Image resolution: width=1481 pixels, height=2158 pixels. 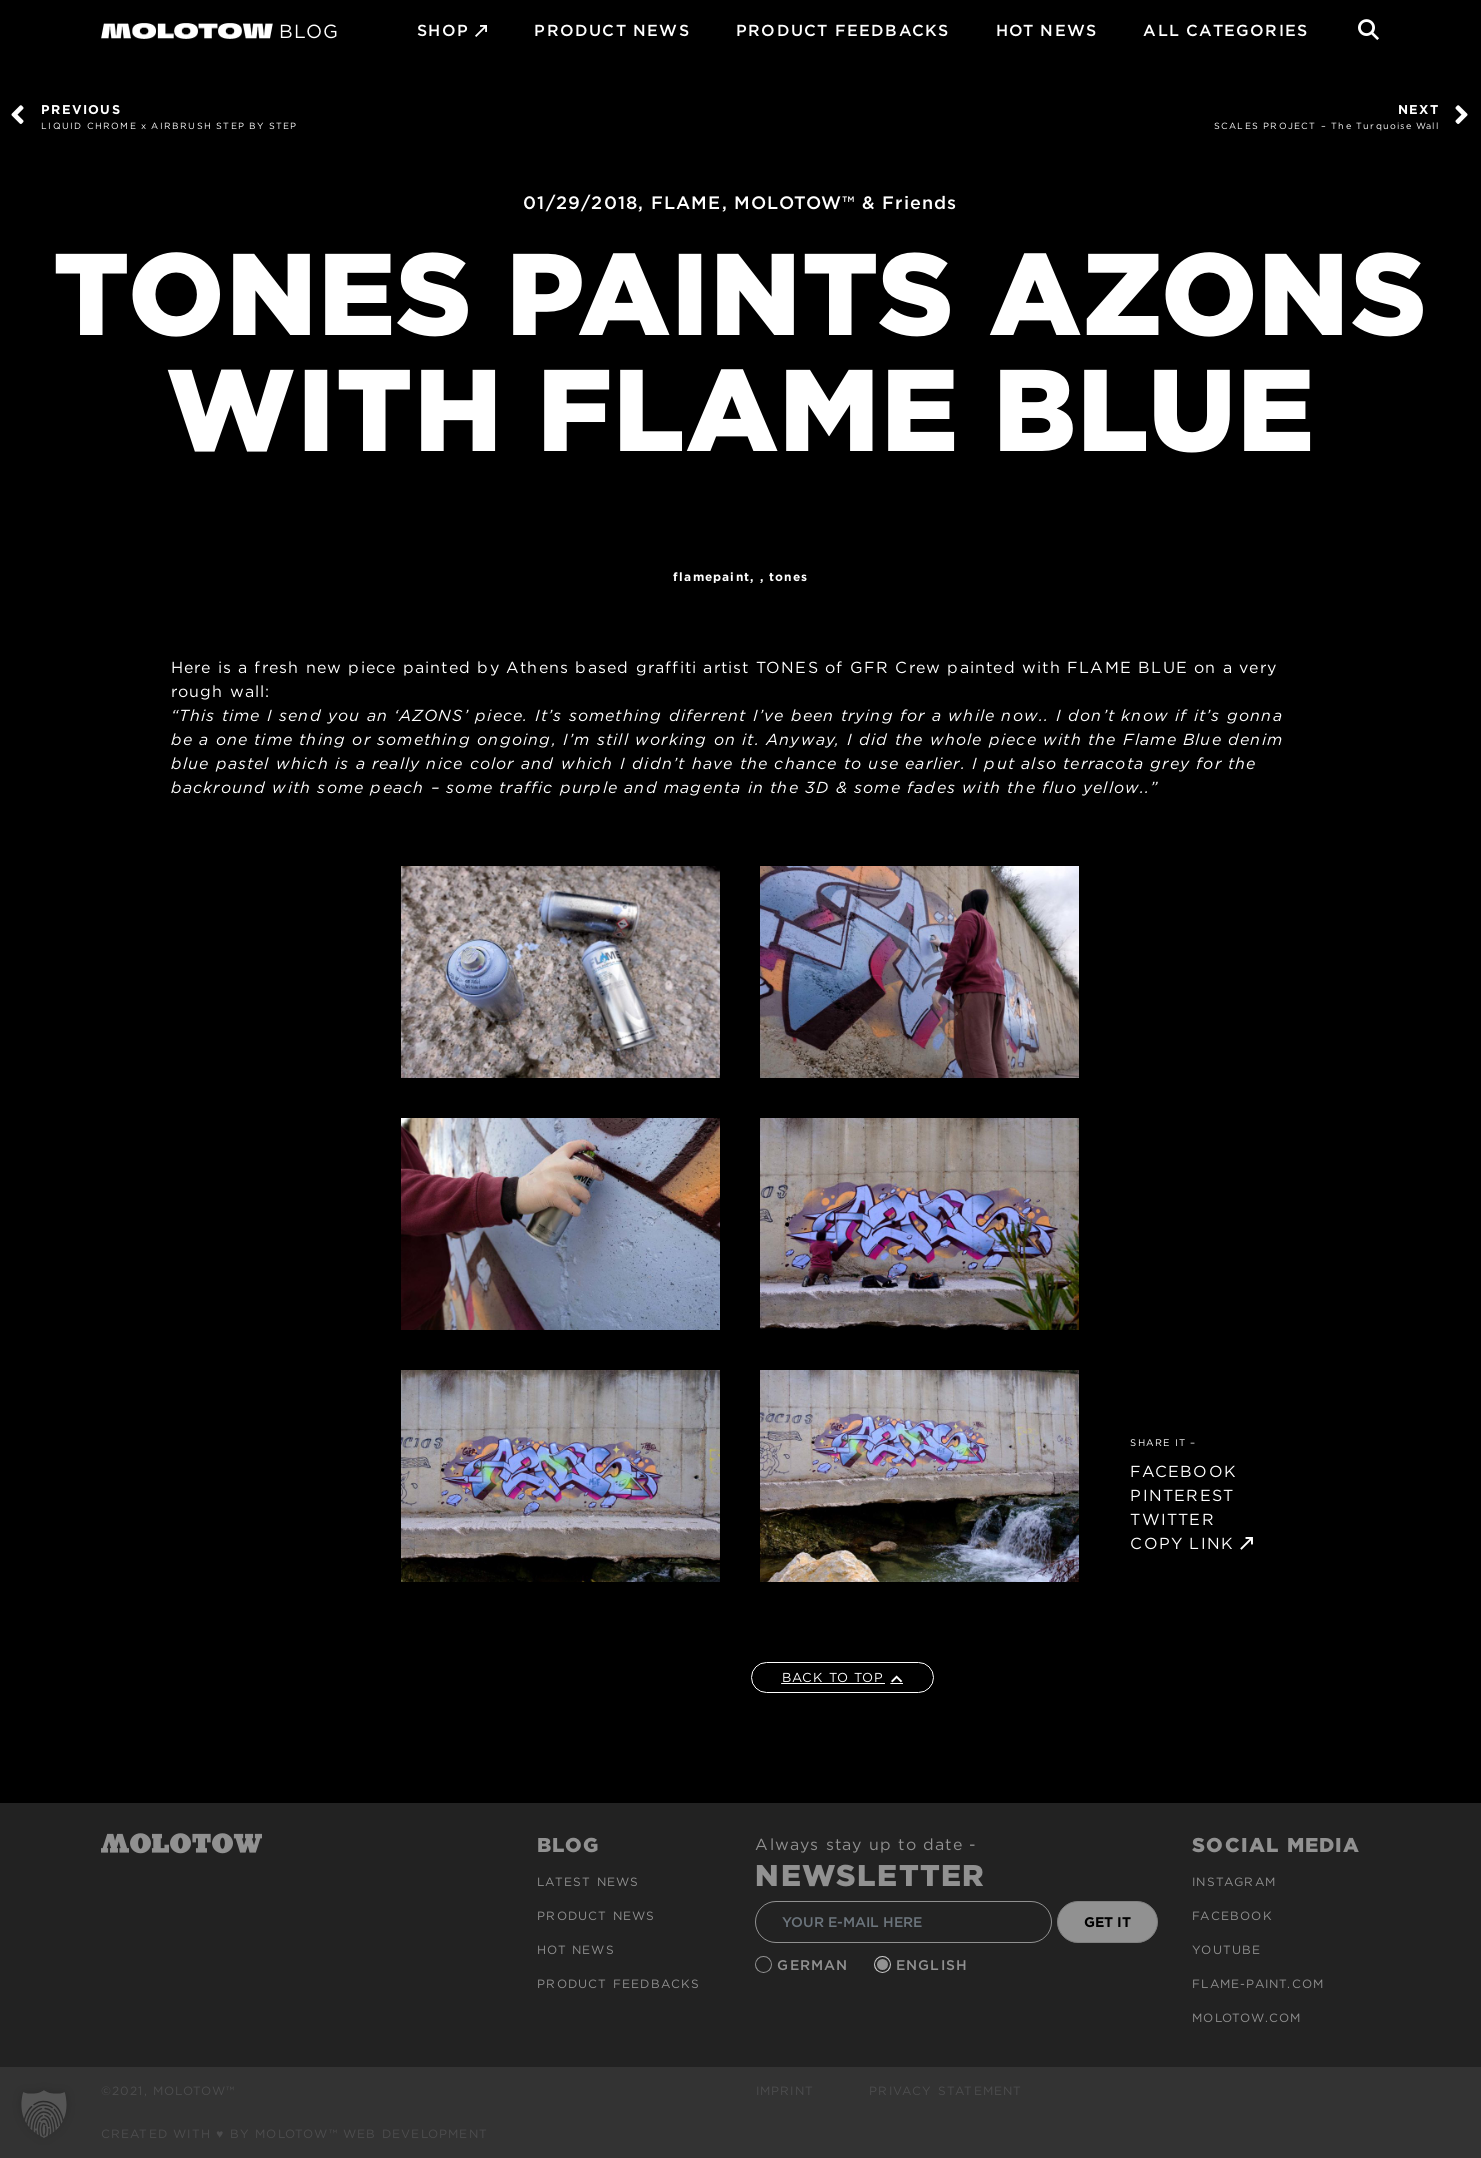 What do you see at coordinates (1047, 30) in the screenshot?
I see `HOT NEWS` at bounding box center [1047, 30].